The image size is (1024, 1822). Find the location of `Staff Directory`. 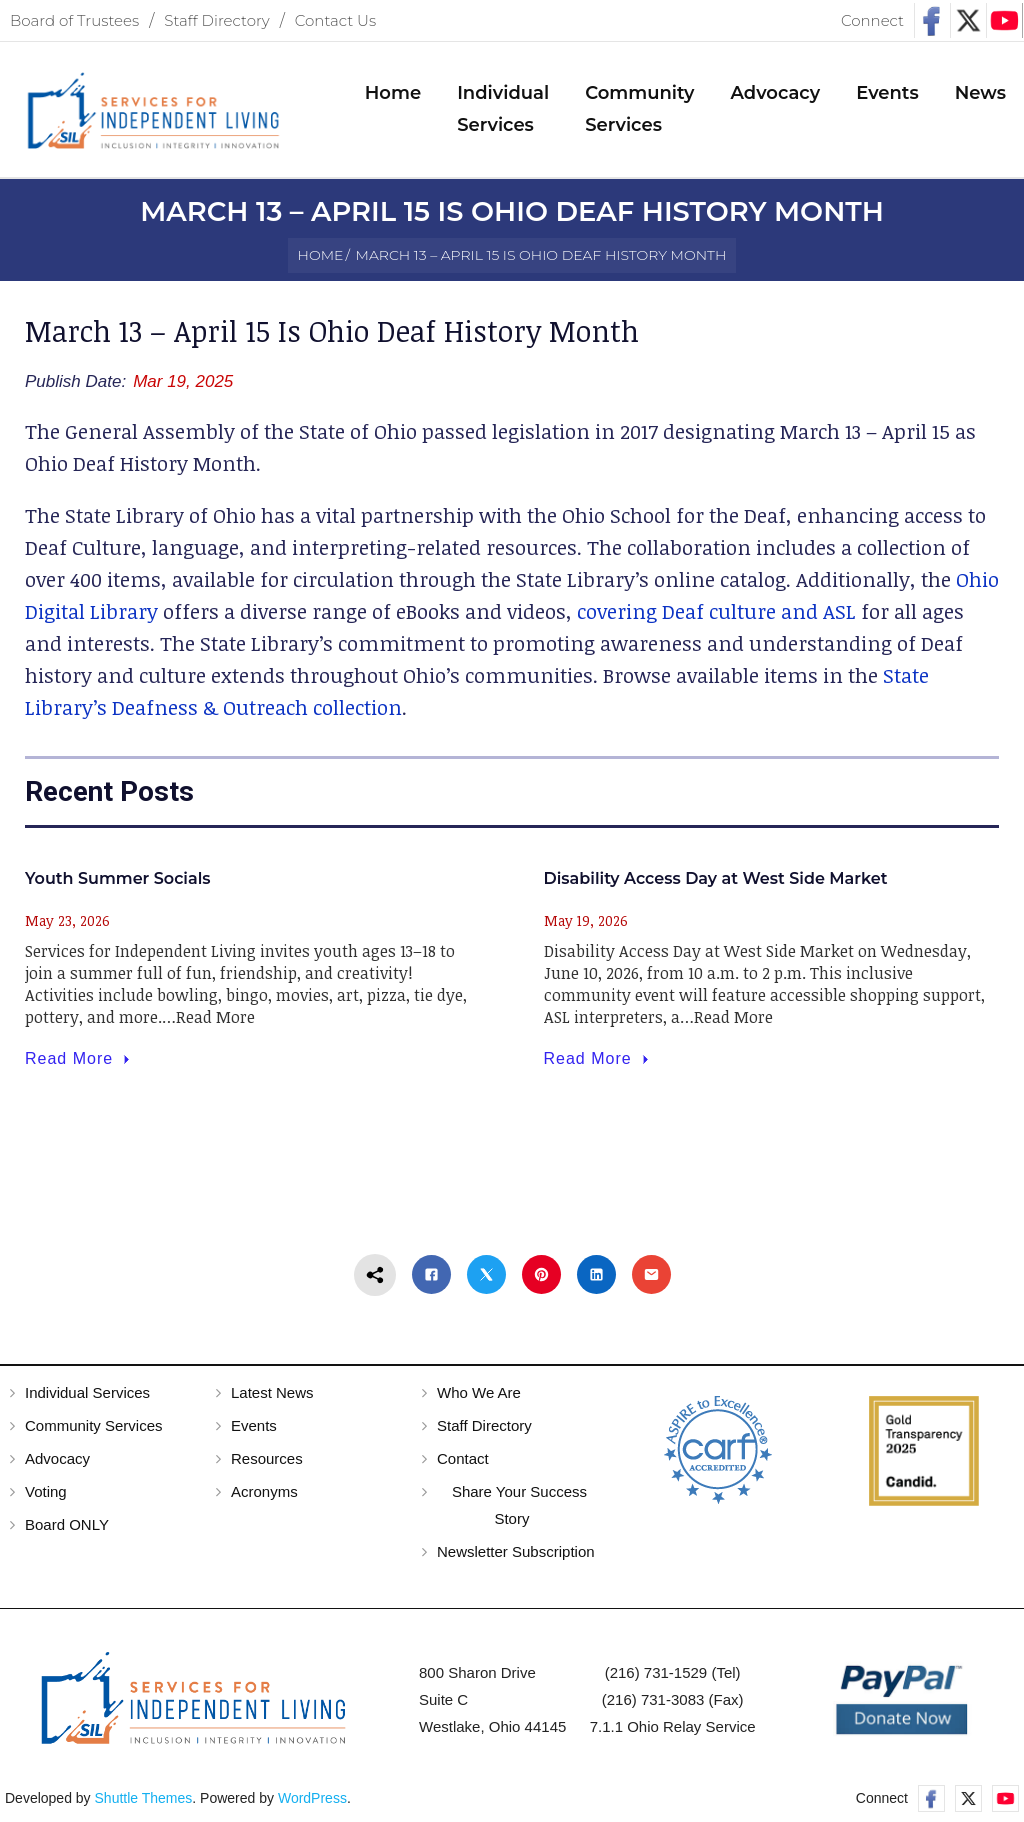

Staff Directory is located at coordinates (216, 20).